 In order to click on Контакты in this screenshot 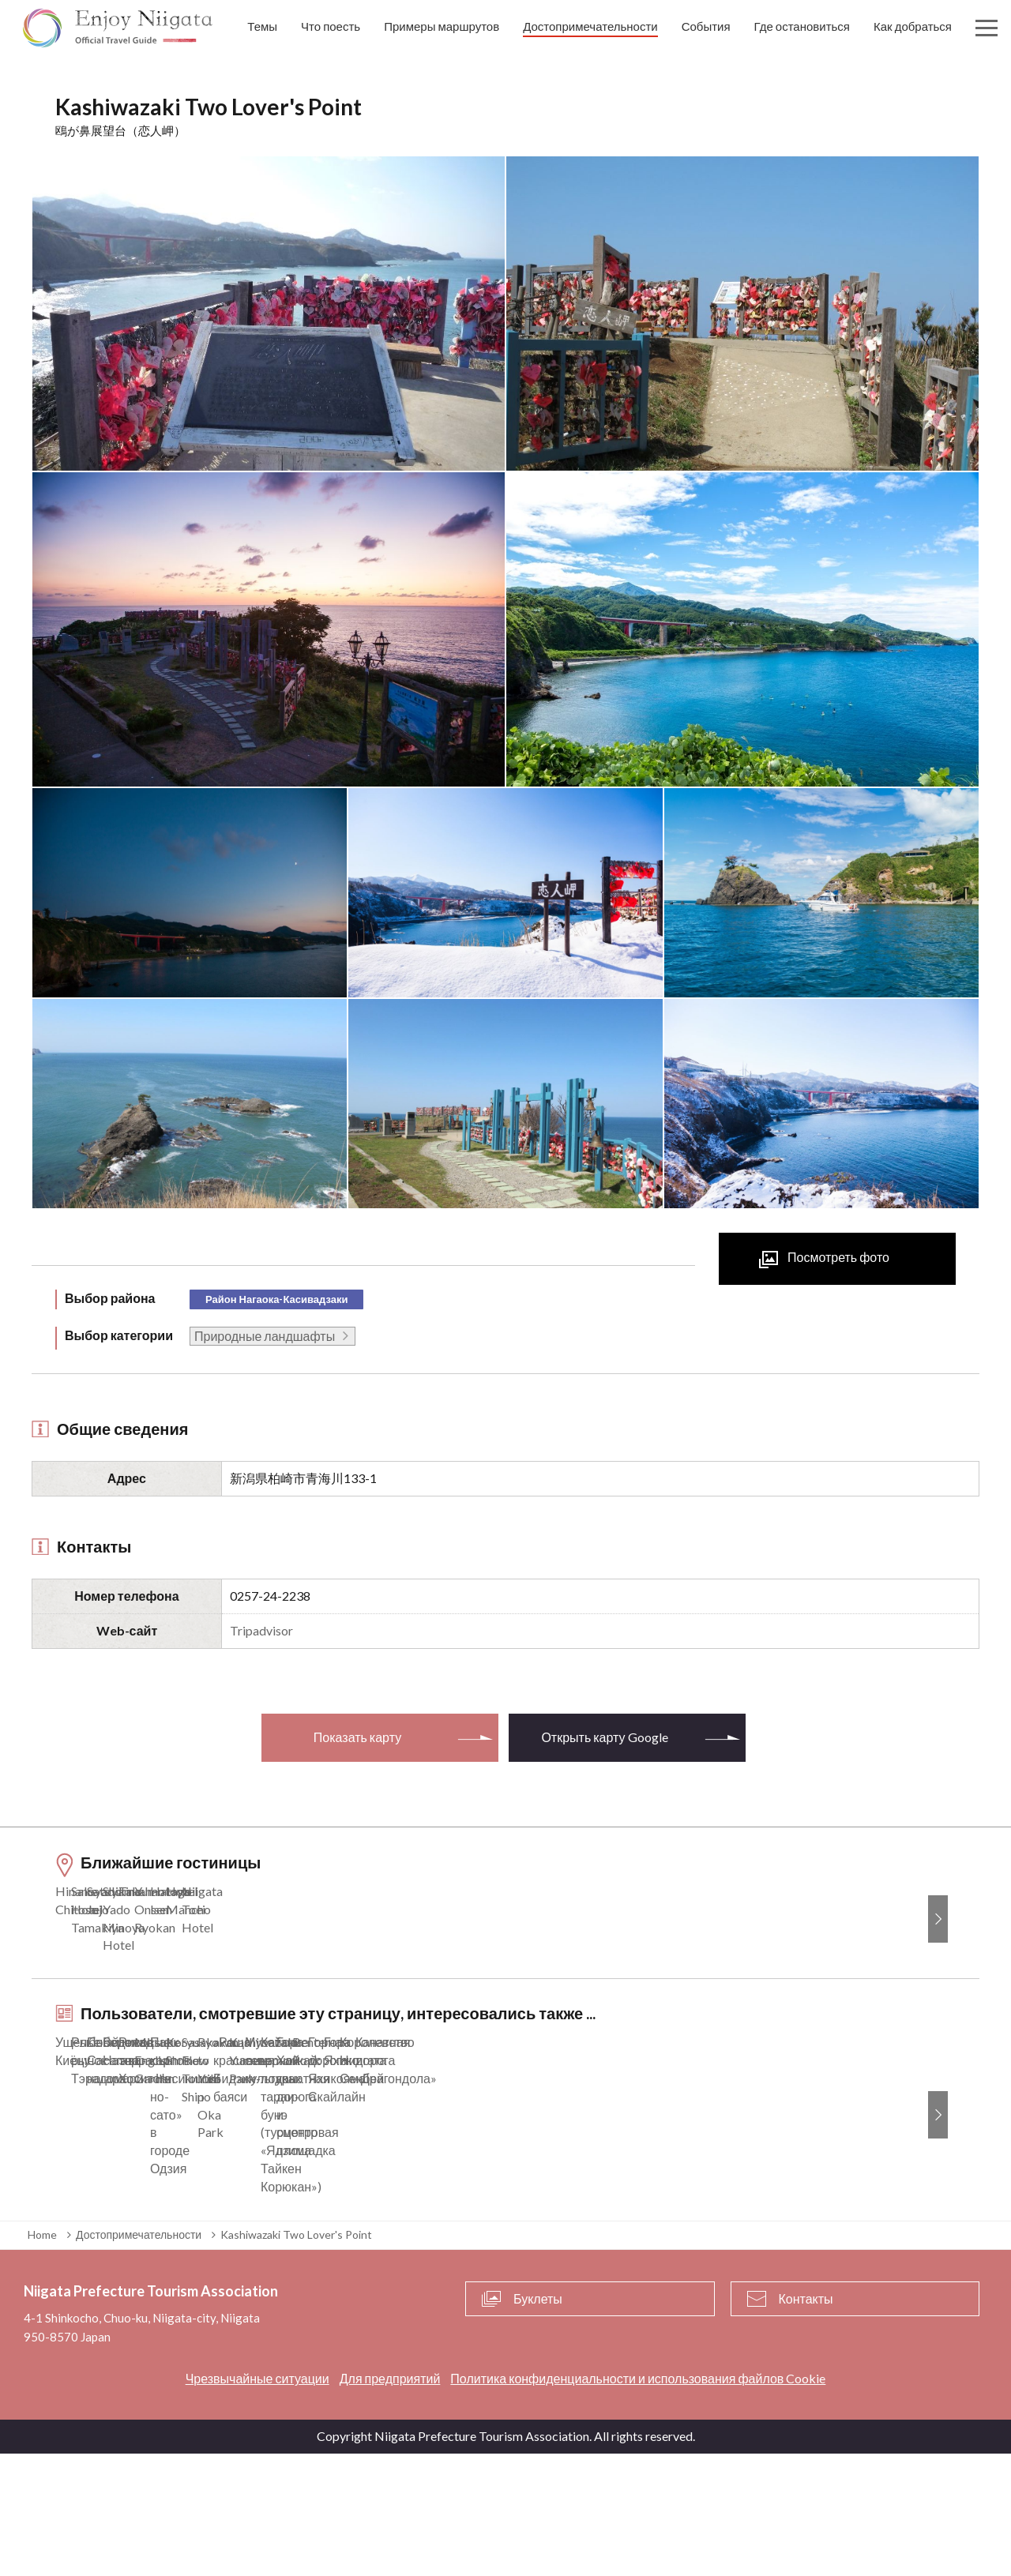, I will do `click(806, 2420)`.